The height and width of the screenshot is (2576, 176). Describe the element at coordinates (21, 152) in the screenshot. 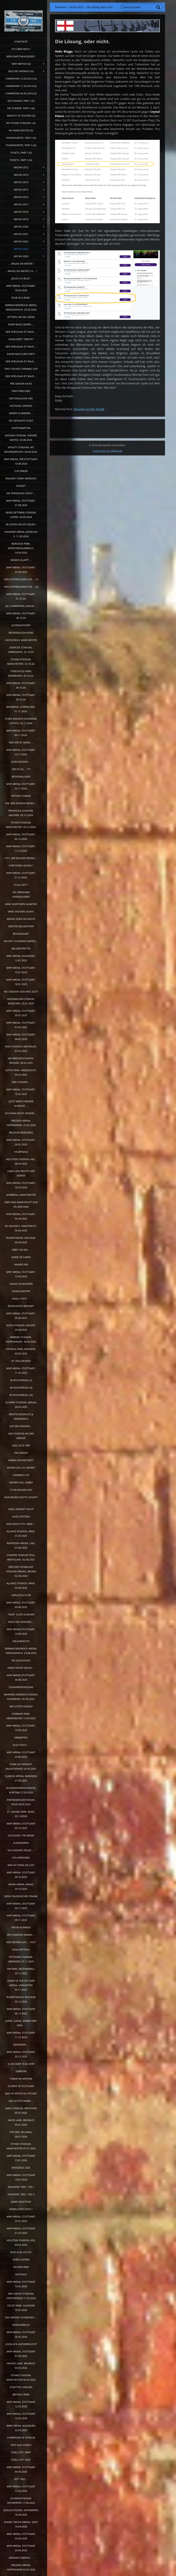

I see `Tickets, Part I (G)` at that location.